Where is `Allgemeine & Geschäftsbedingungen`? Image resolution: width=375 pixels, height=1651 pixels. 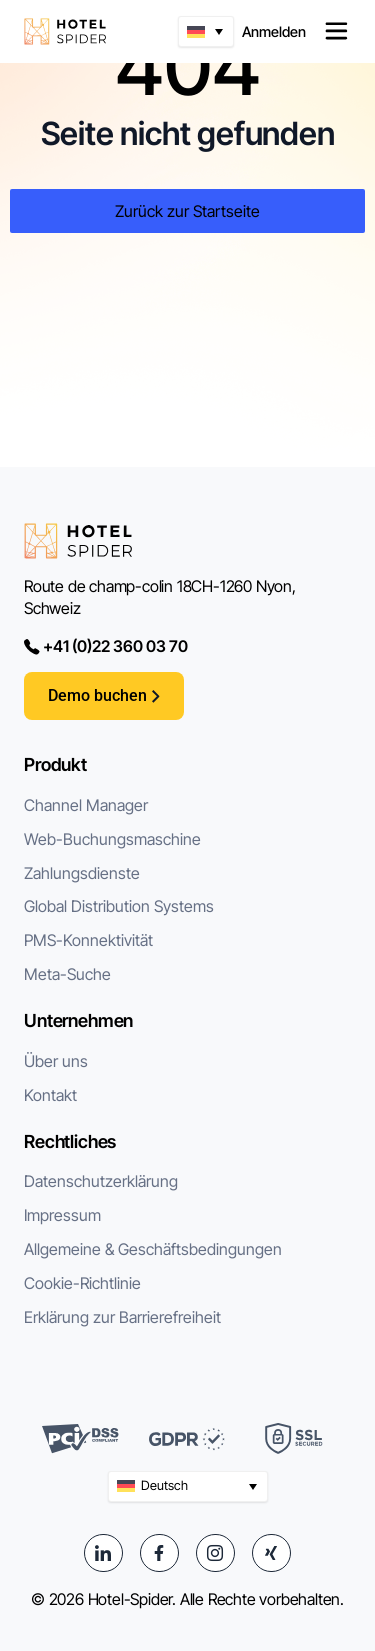 Allgemeine & Geschäftsbedingungen is located at coordinates (153, 1249).